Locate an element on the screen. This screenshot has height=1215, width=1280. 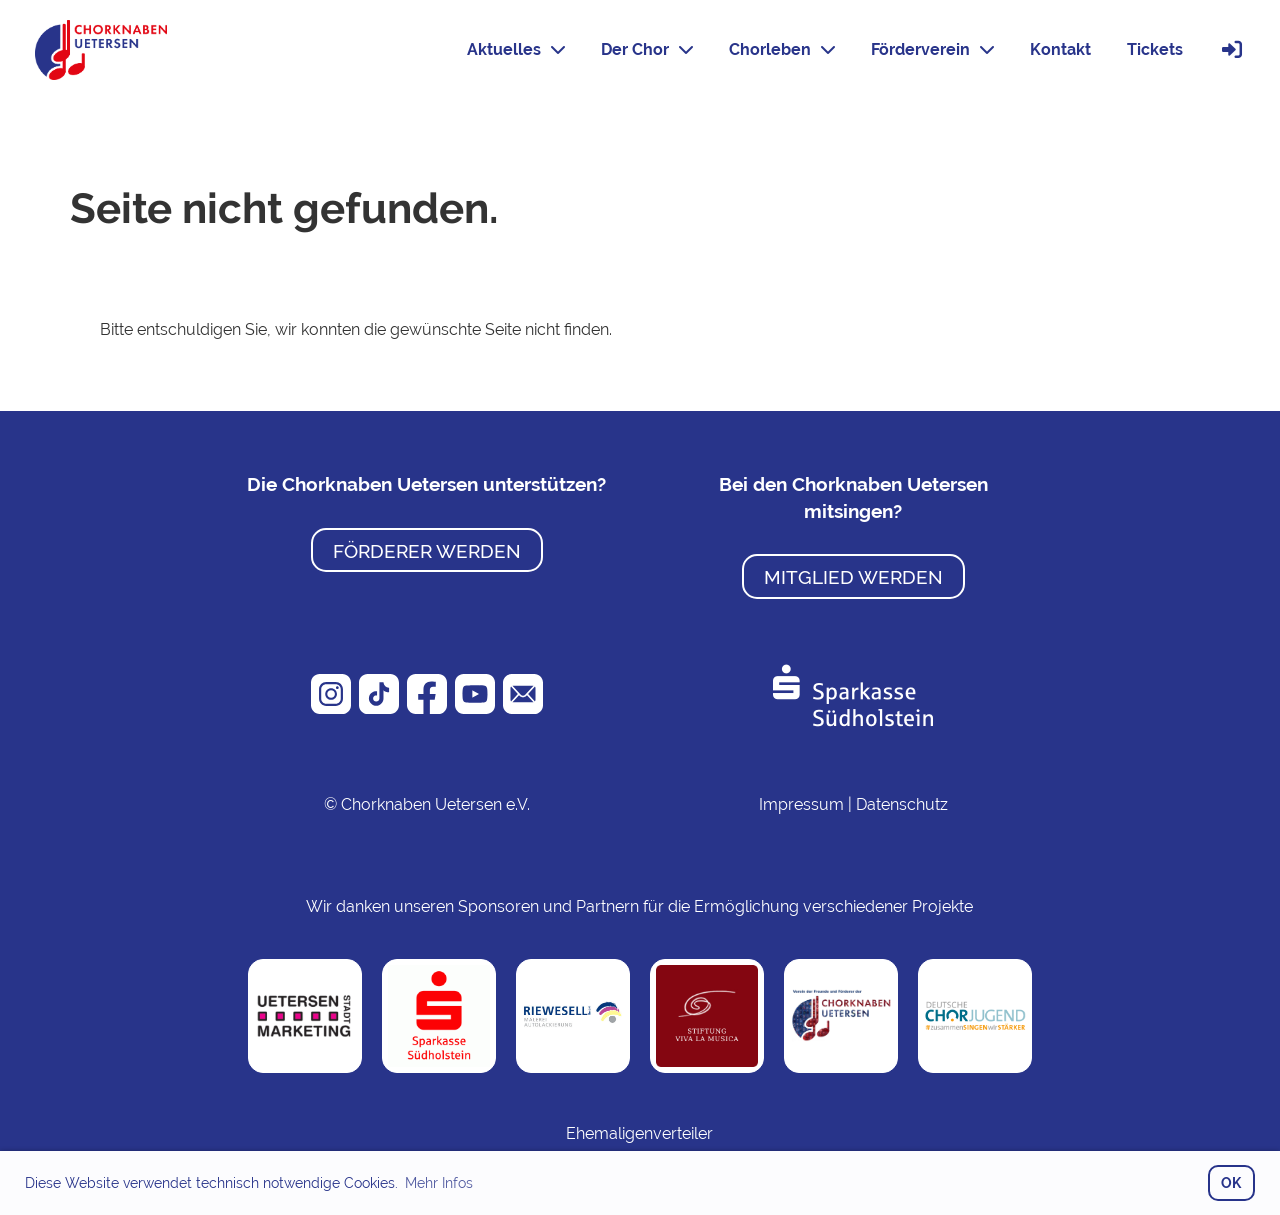
Tickets is located at coordinates (1155, 49).